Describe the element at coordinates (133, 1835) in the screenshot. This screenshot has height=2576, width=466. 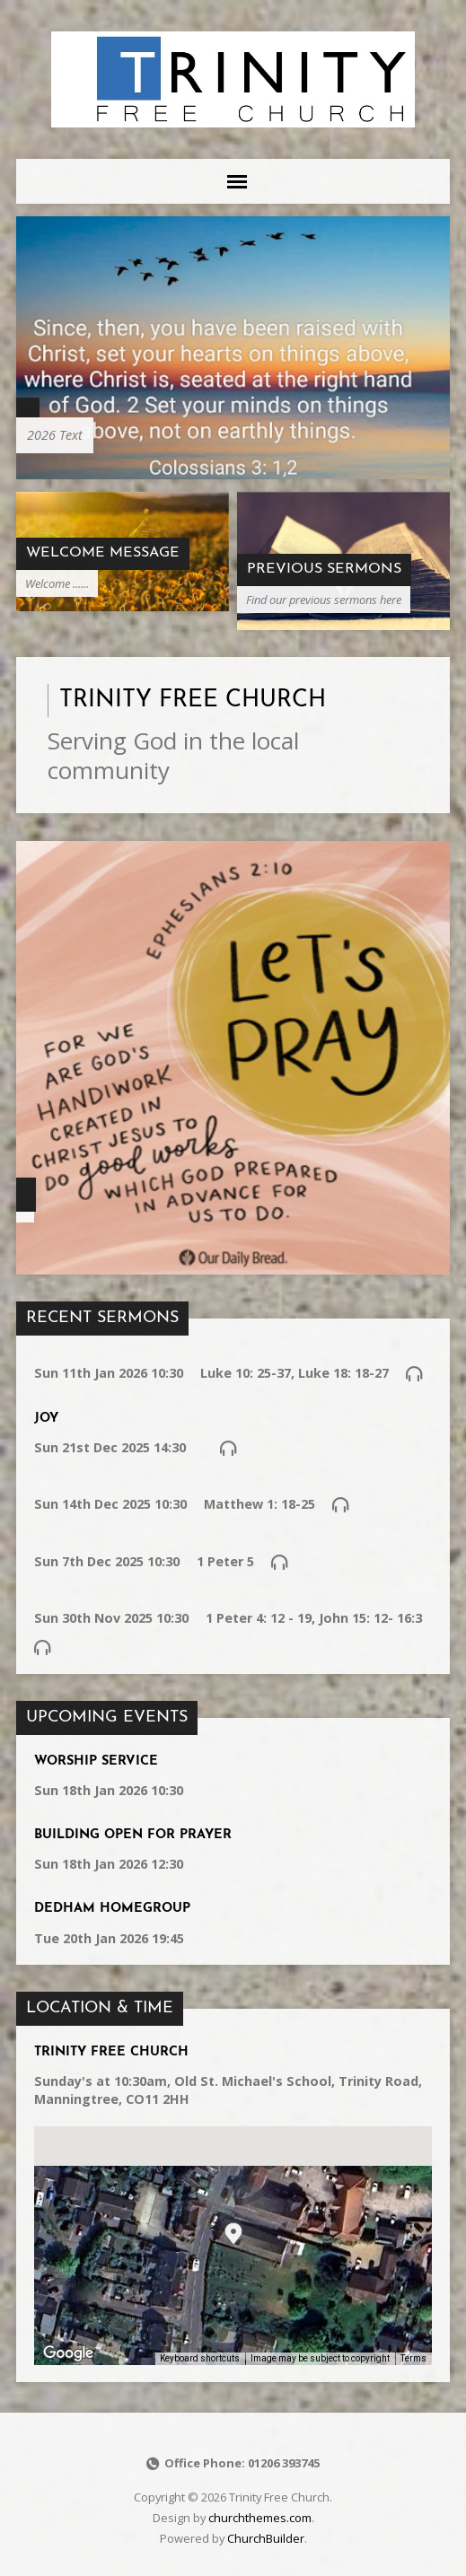
I see `Building Open for Prayer` at that location.